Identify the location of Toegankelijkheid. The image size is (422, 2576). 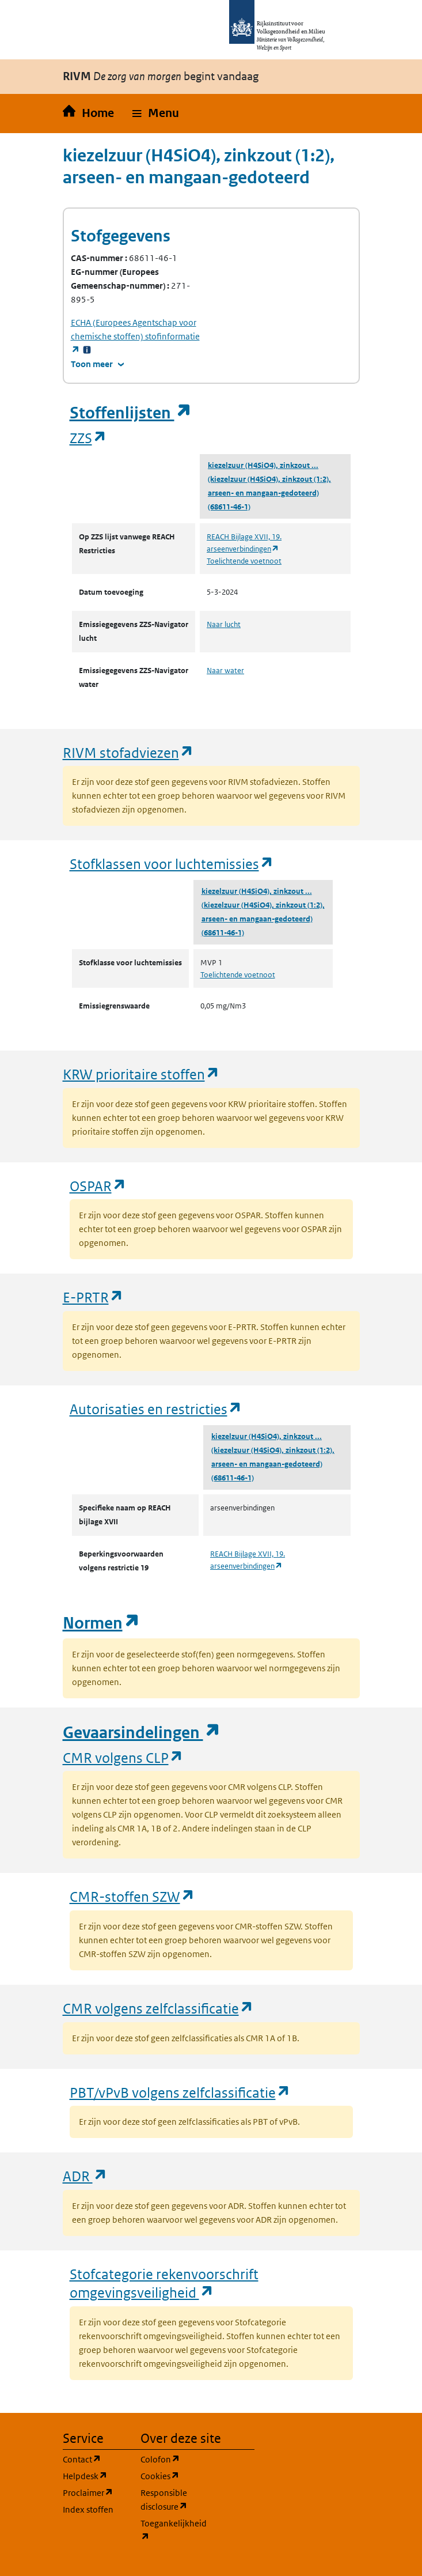
(172, 2530).